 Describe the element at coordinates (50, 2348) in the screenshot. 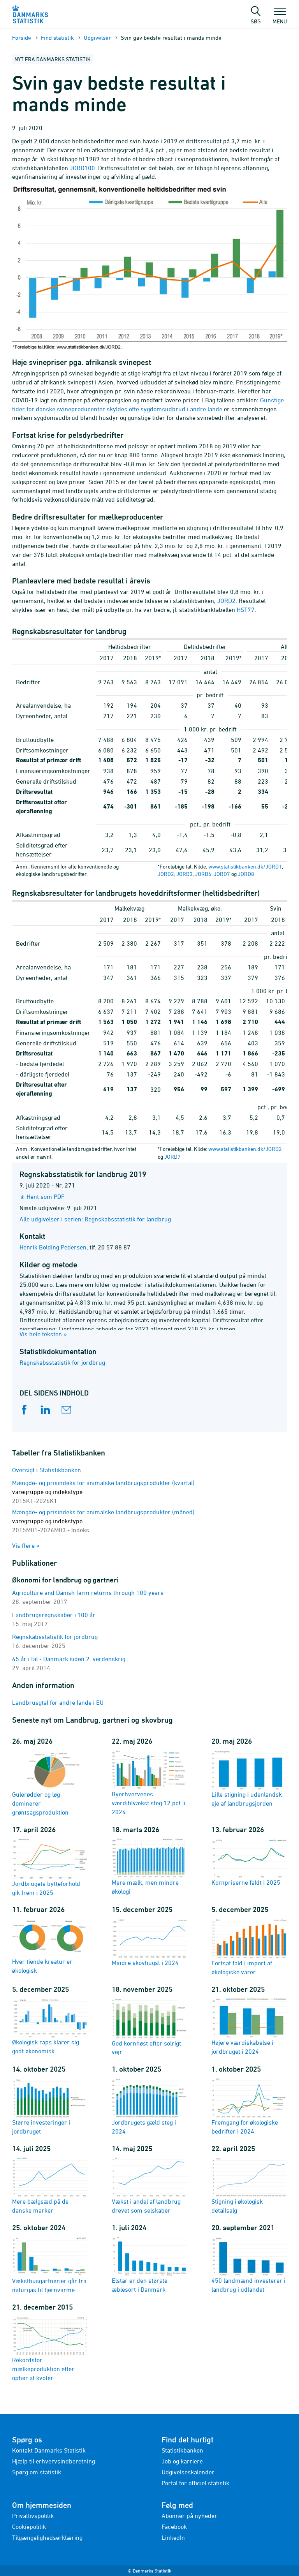

I see `Rekordstor mælkeproduktion efter ophør af kvoter` at that location.